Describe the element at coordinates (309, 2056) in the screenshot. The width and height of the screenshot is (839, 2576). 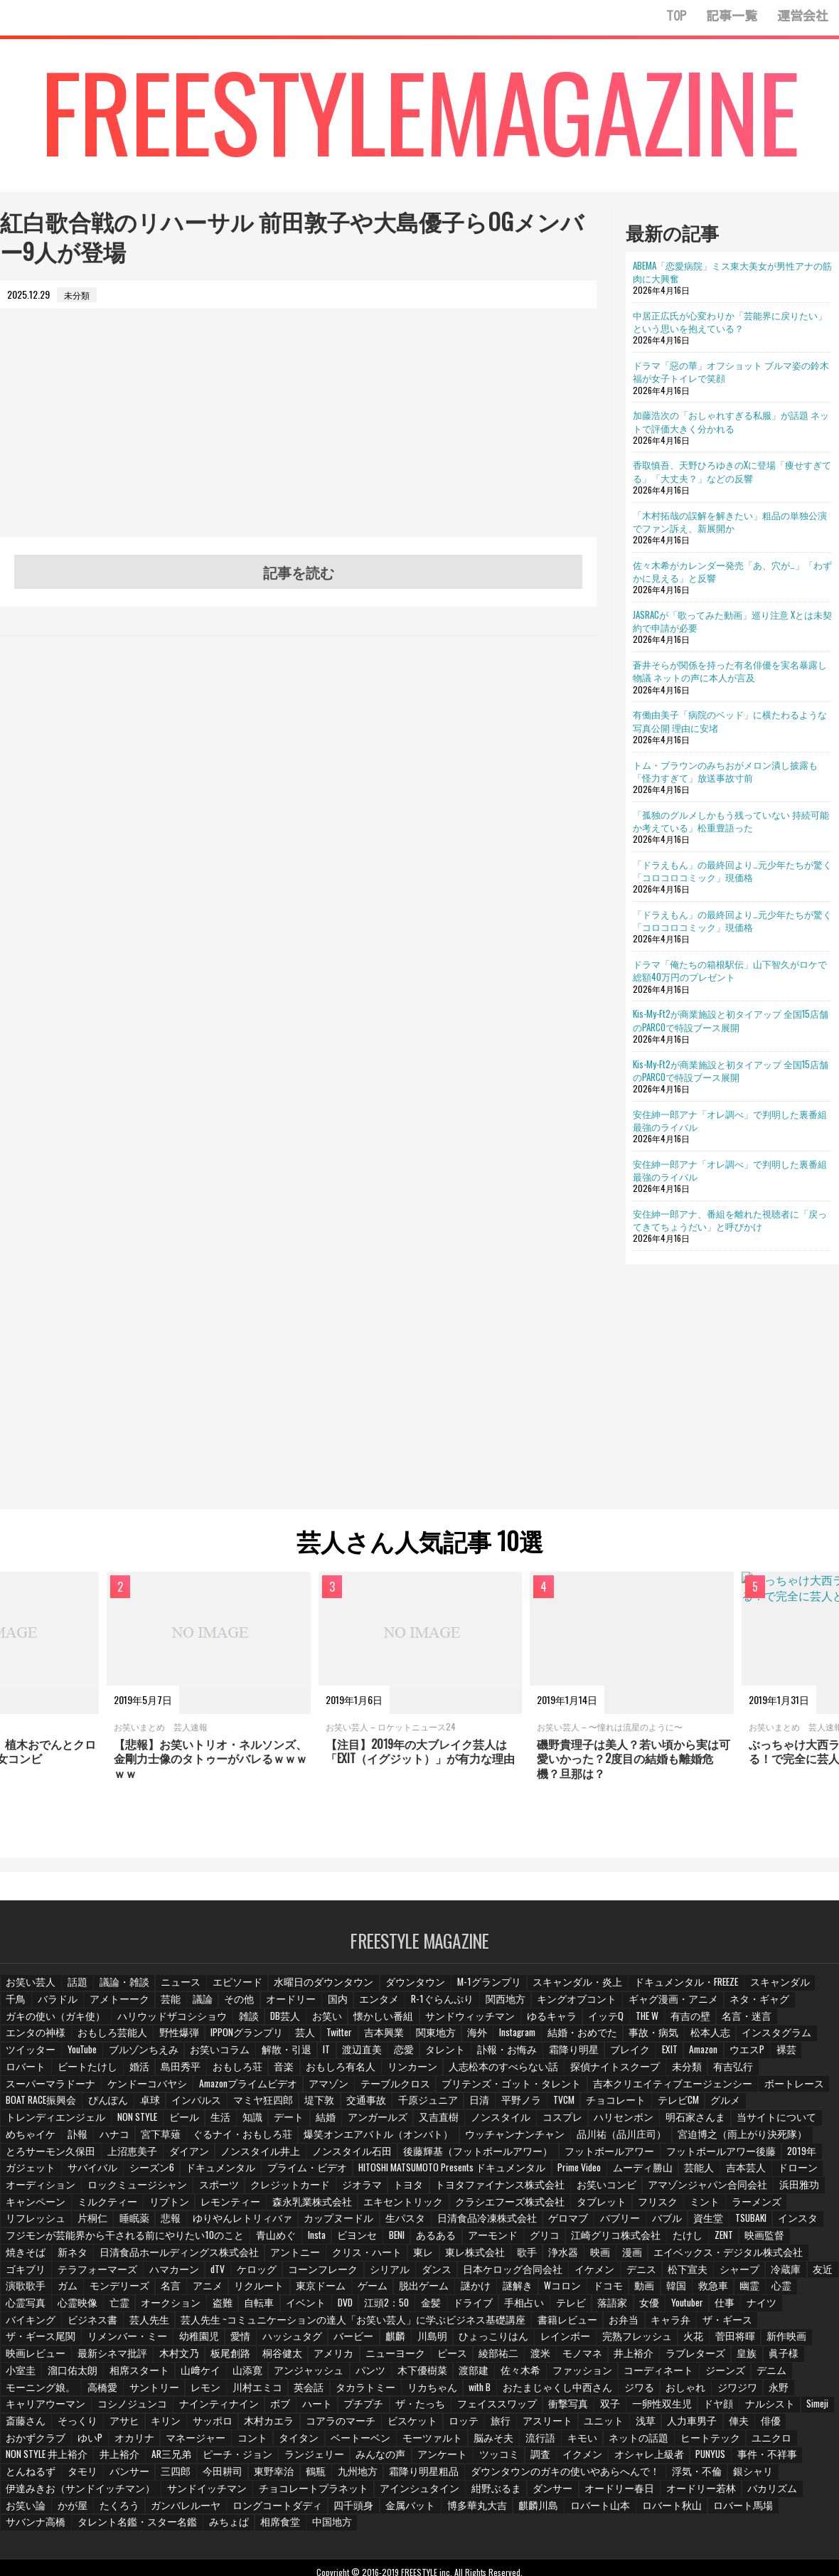
I see `霜降り明星` at that location.